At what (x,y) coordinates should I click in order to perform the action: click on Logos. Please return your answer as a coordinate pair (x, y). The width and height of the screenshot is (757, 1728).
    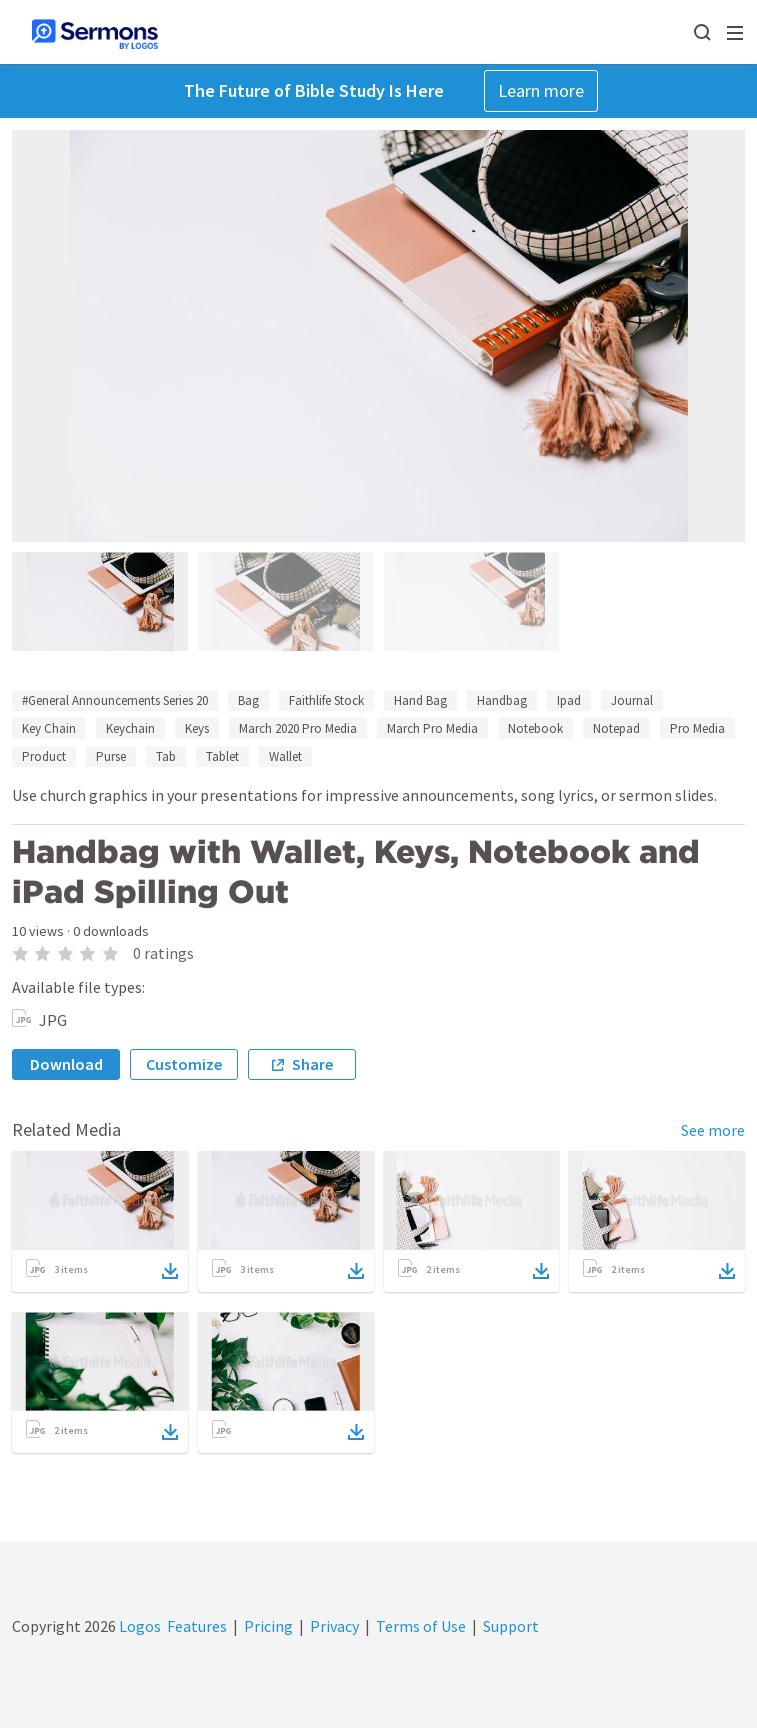
    Looking at the image, I should click on (138, 1626).